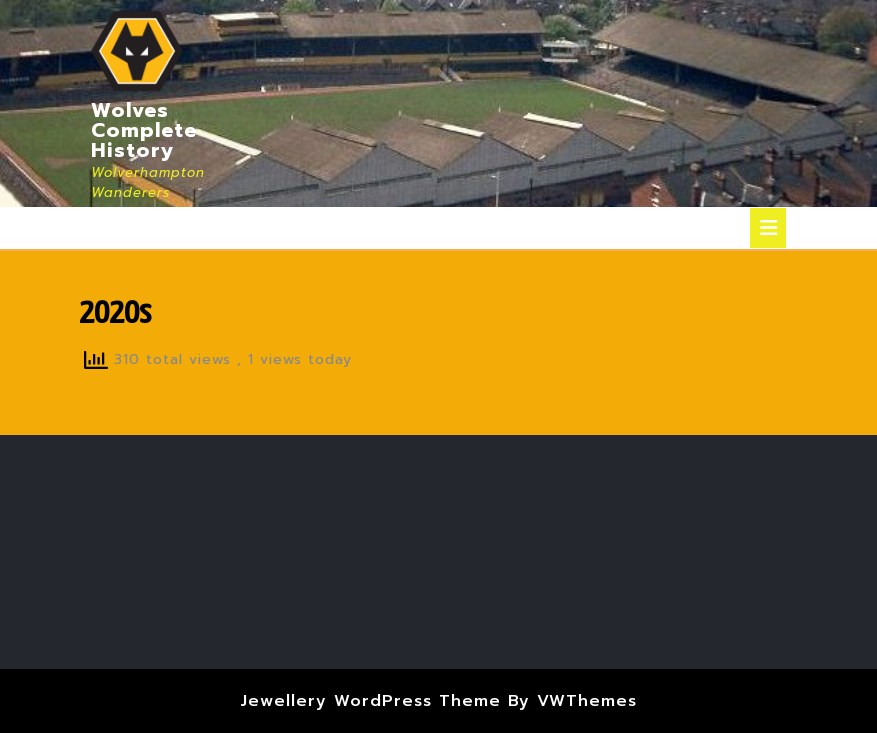 The width and height of the screenshot is (877, 733). I want to click on [tab], so click(768, 228).